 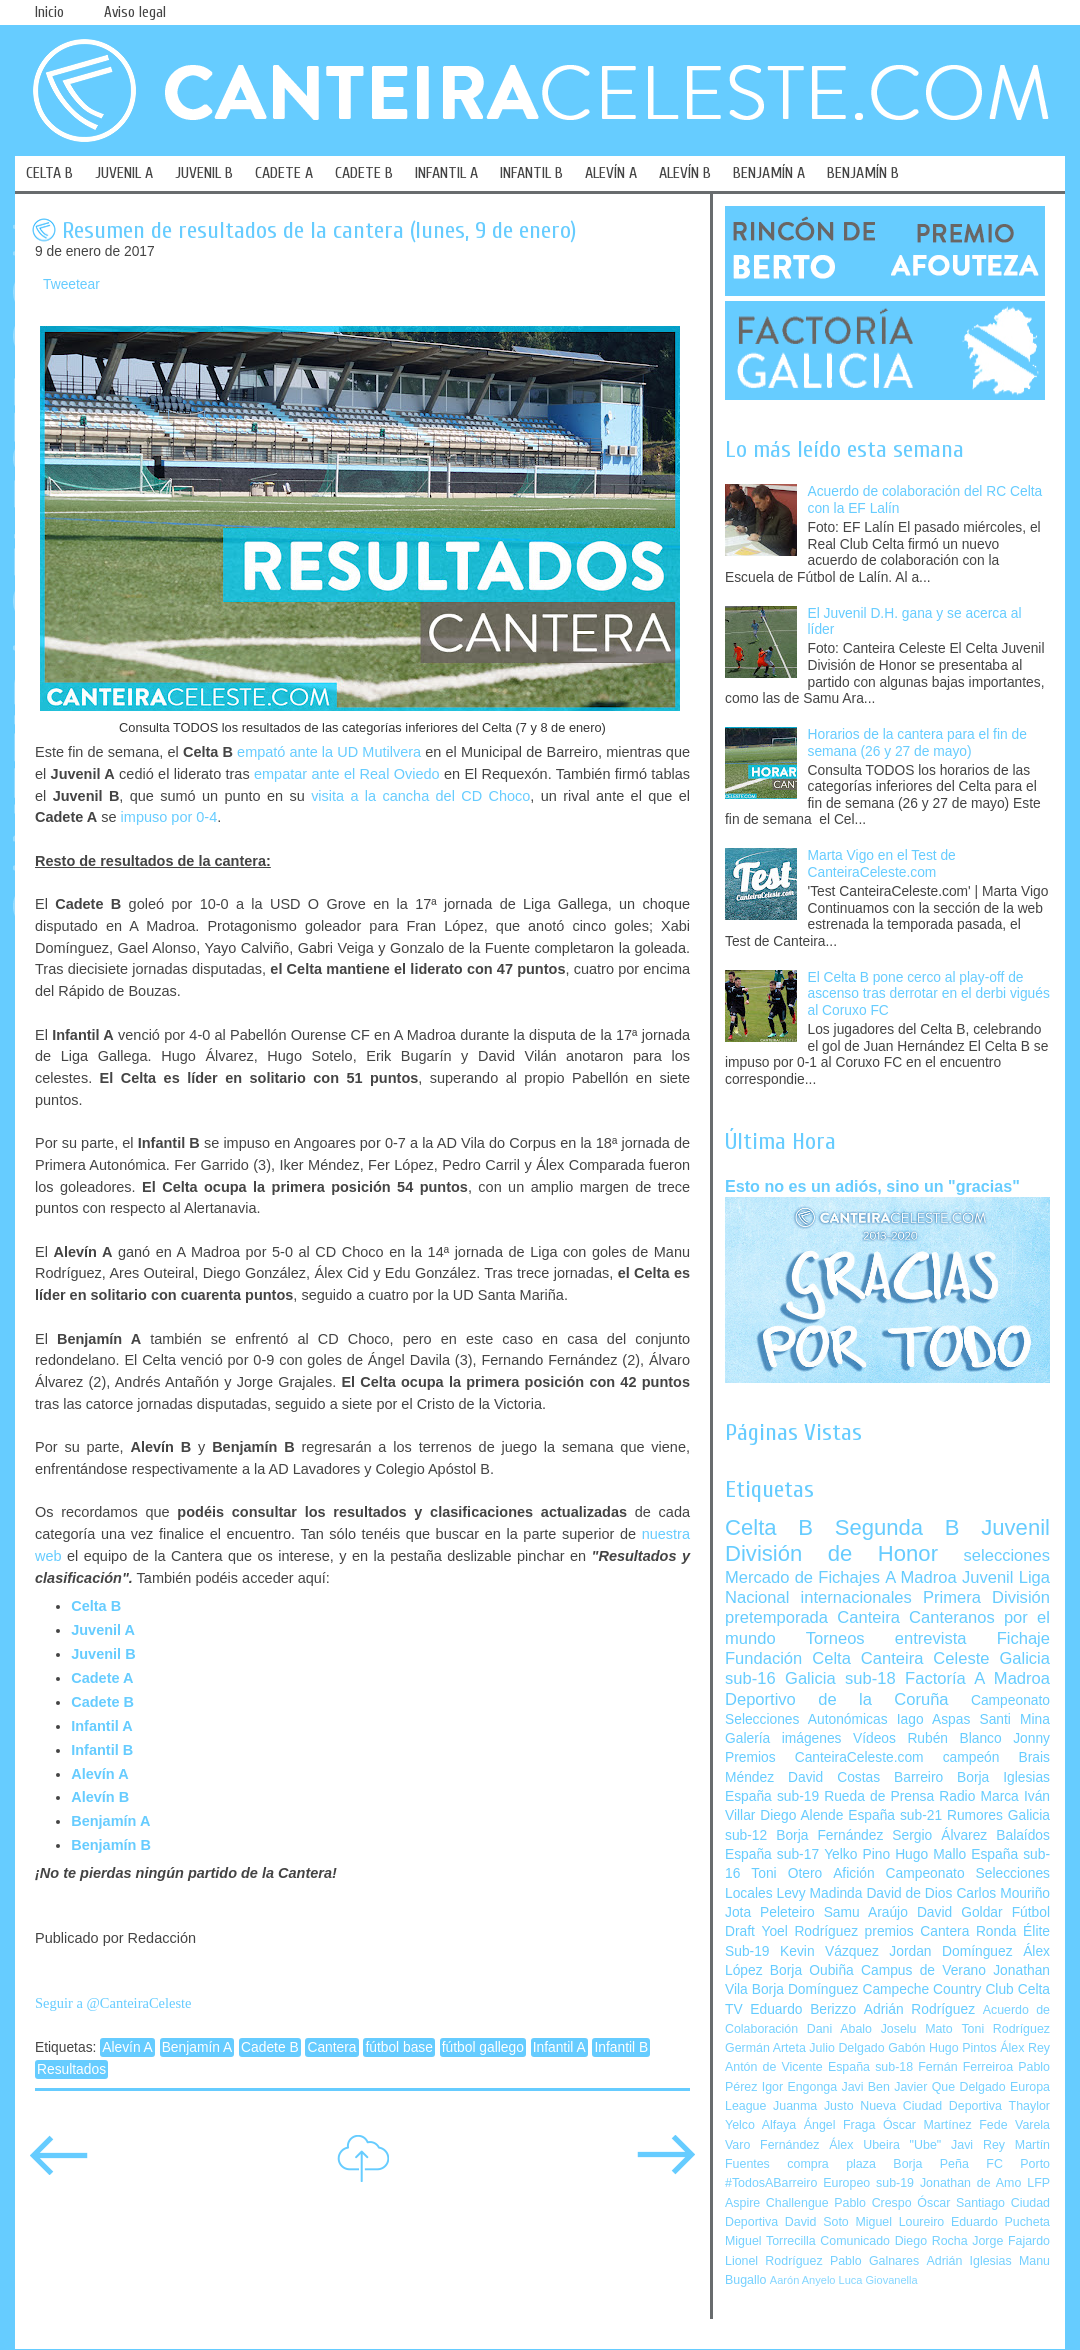 What do you see at coordinates (835, 1638) in the screenshot?
I see `Torneos` at bounding box center [835, 1638].